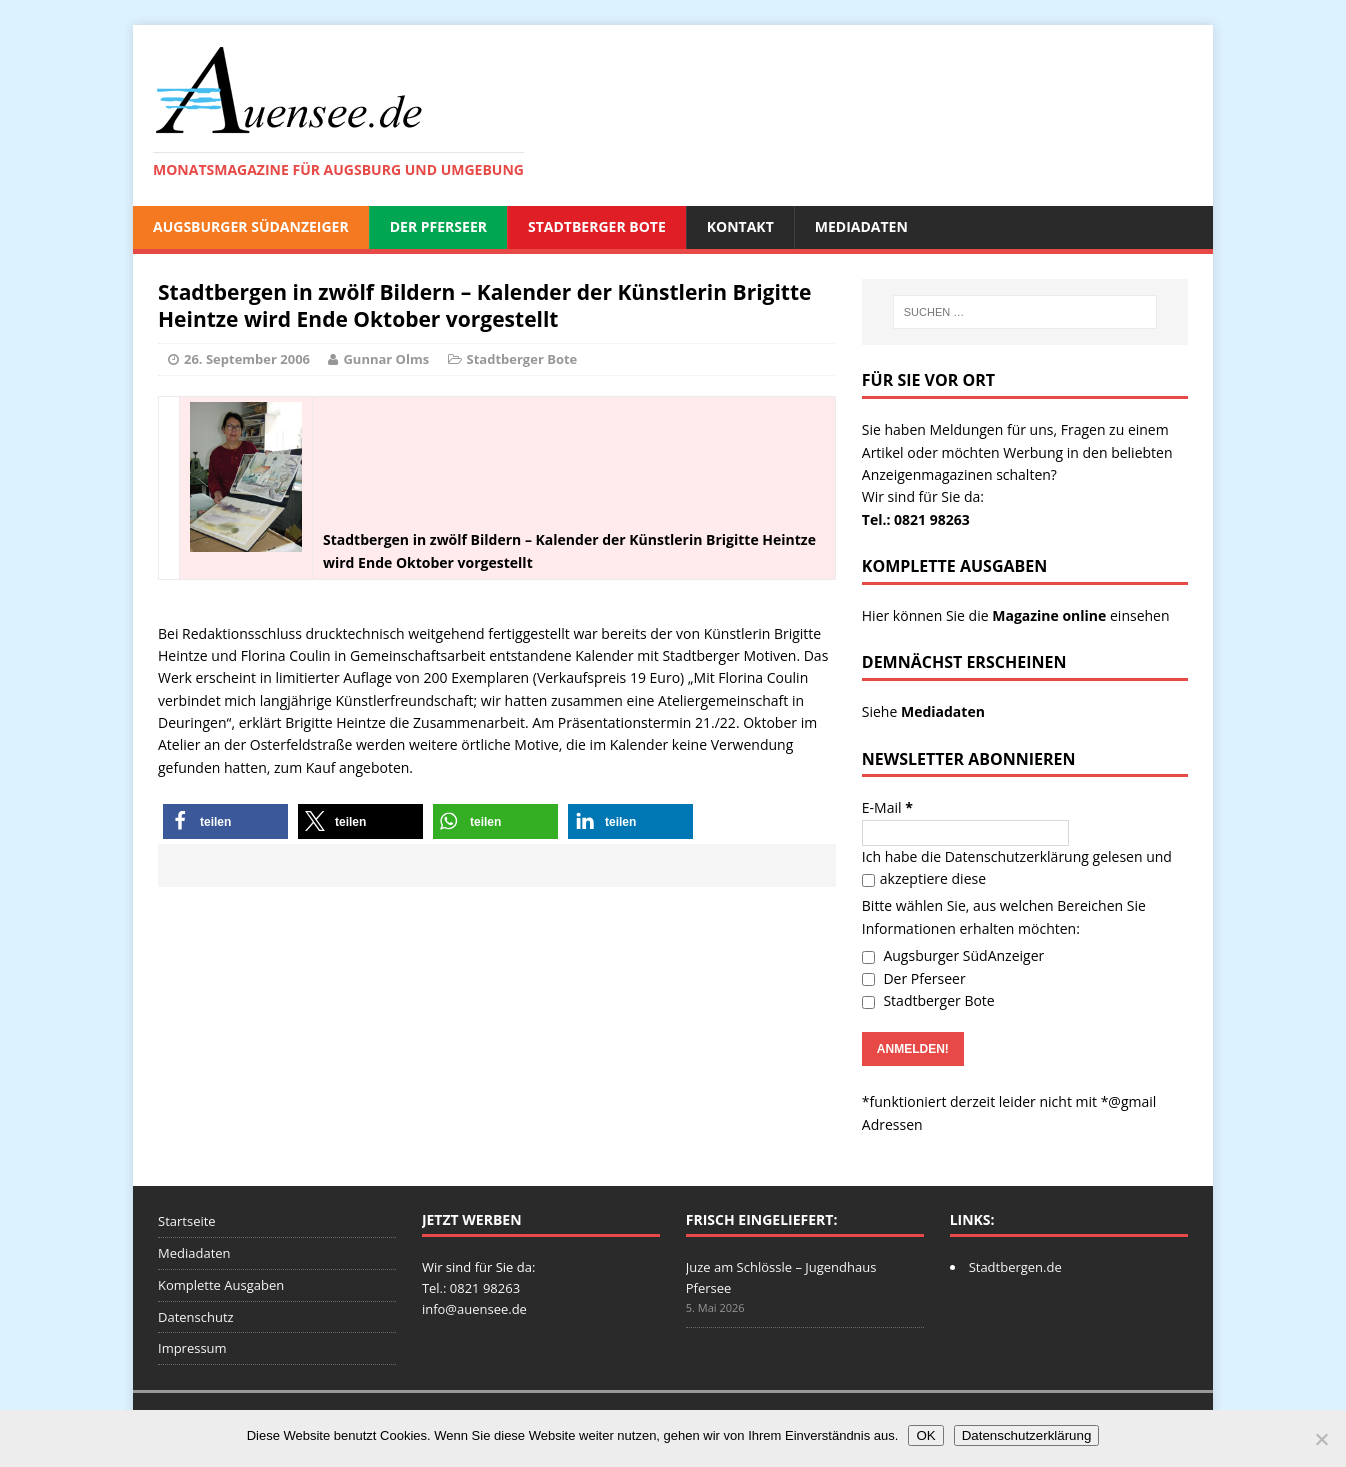 The height and width of the screenshot is (1467, 1346). Describe the element at coordinates (196, 1317) in the screenshot. I see `Datenschutz` at that location.